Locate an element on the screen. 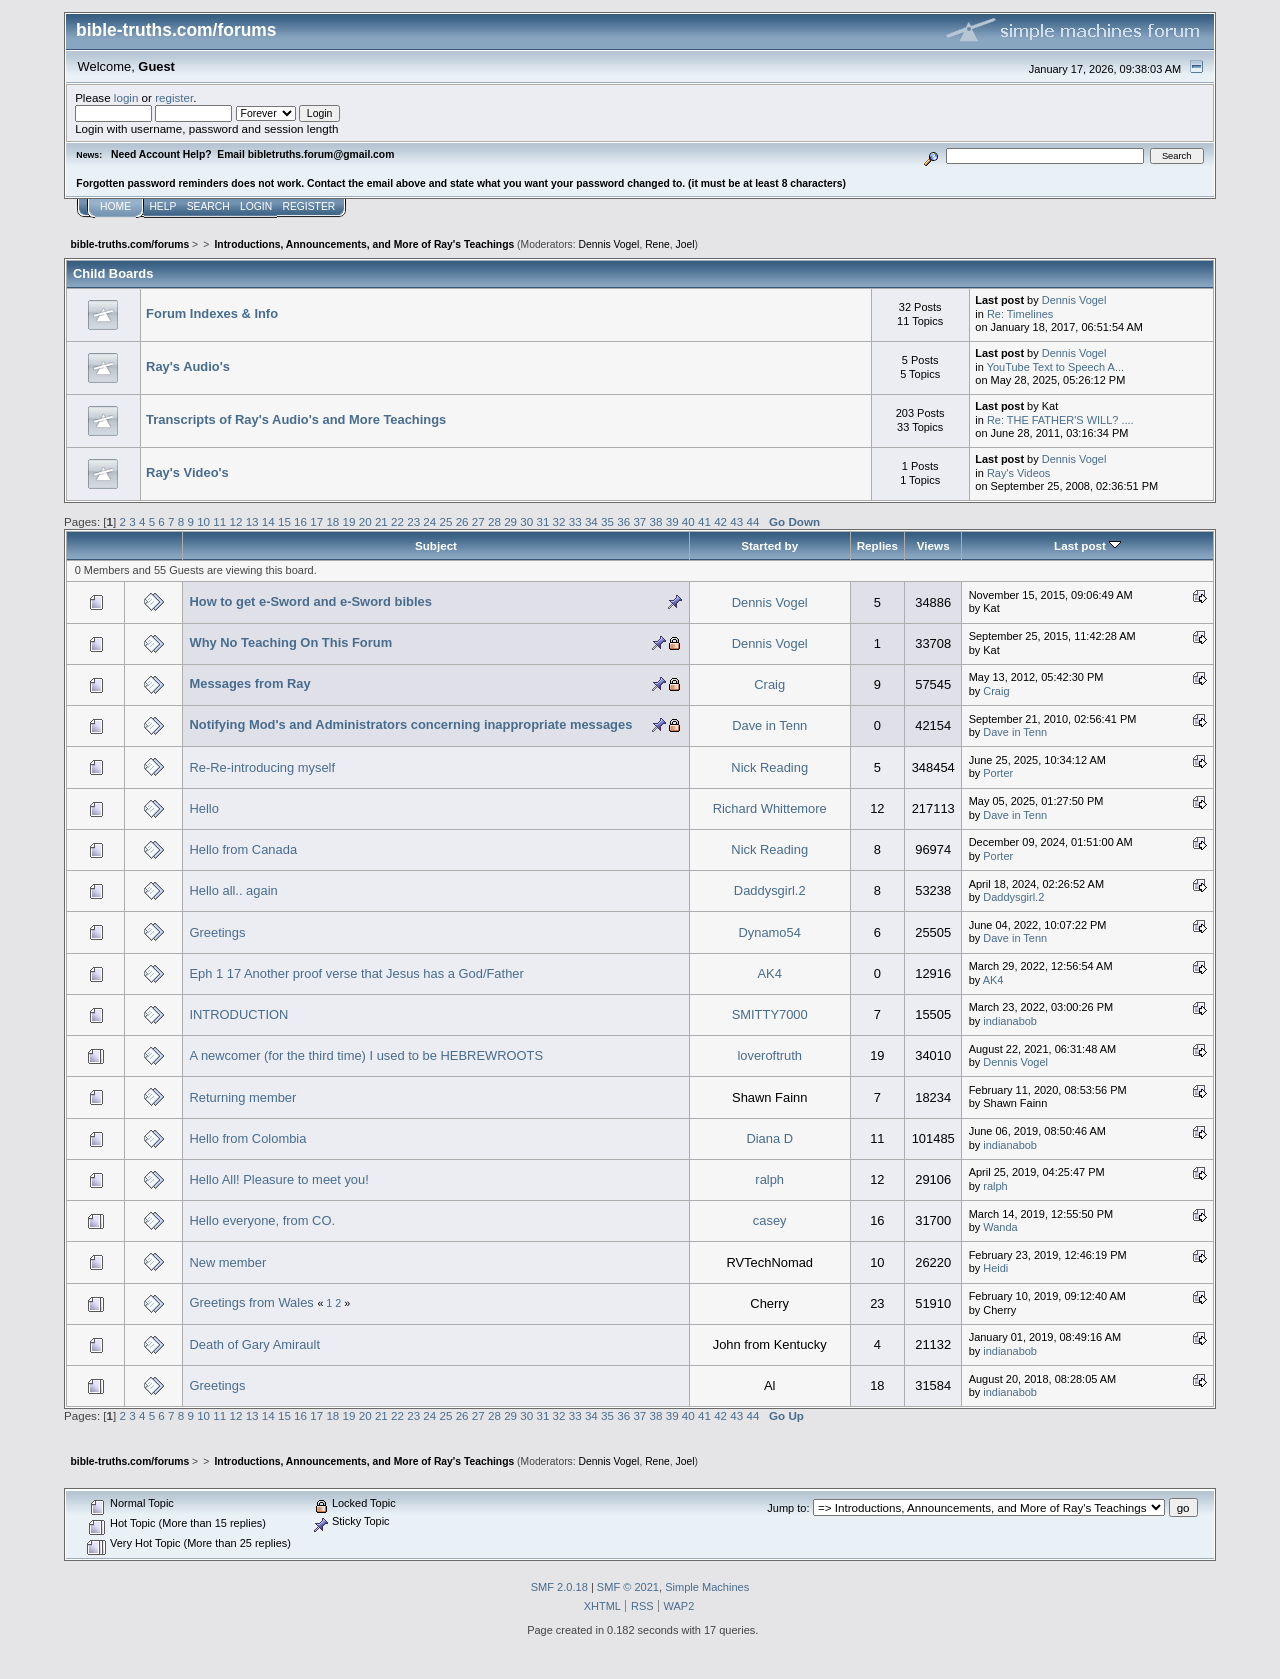 The width and height of the screenshot is (1280, 1679). A newcomer (for the third time) I used to be HEBREWROOTS is located at coordinates (366, 1055).